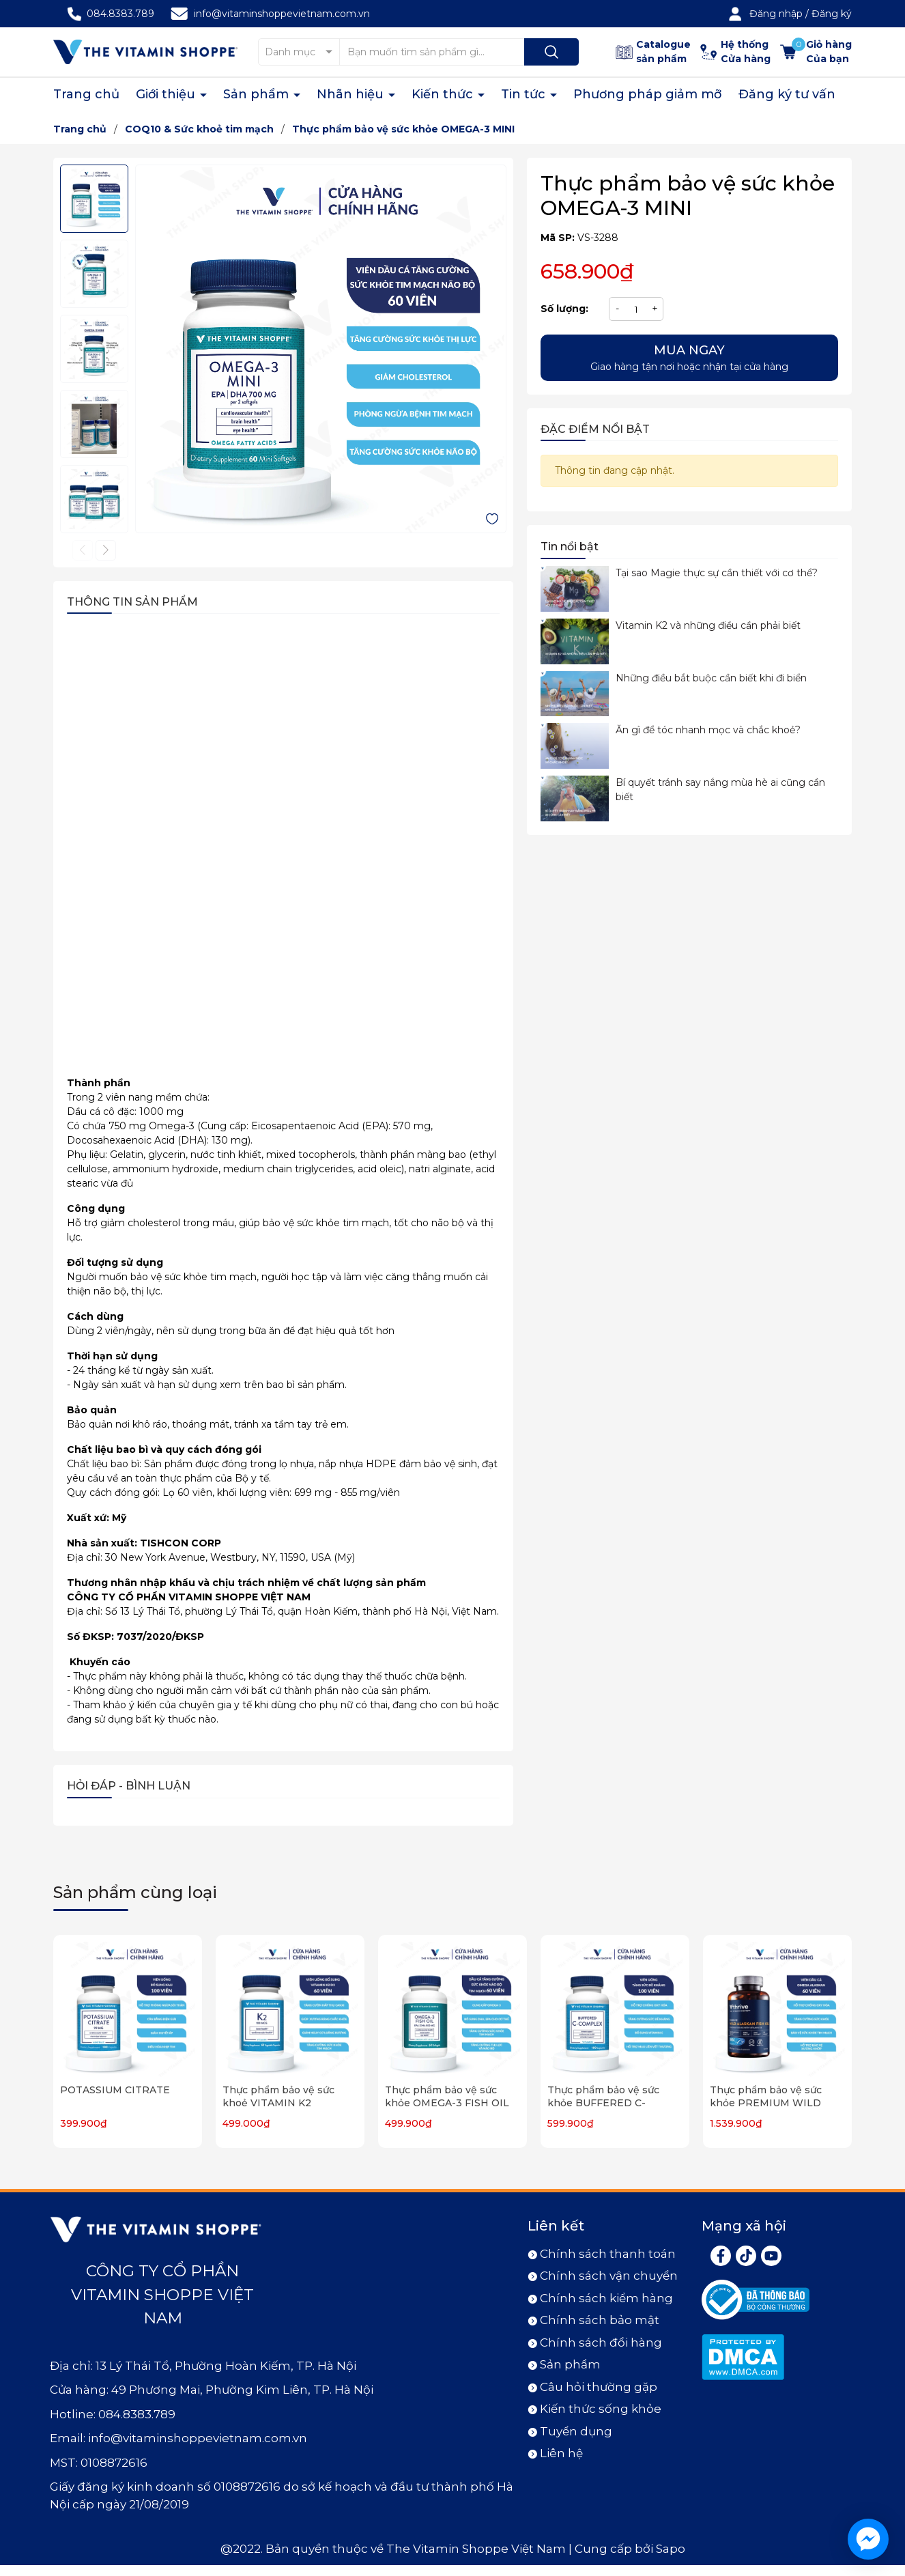 The image size is (905, 2576). Describe the element at coordinates (647, 94) in the screenshot. I see `Phương pháp giảm mỡ` at that location.